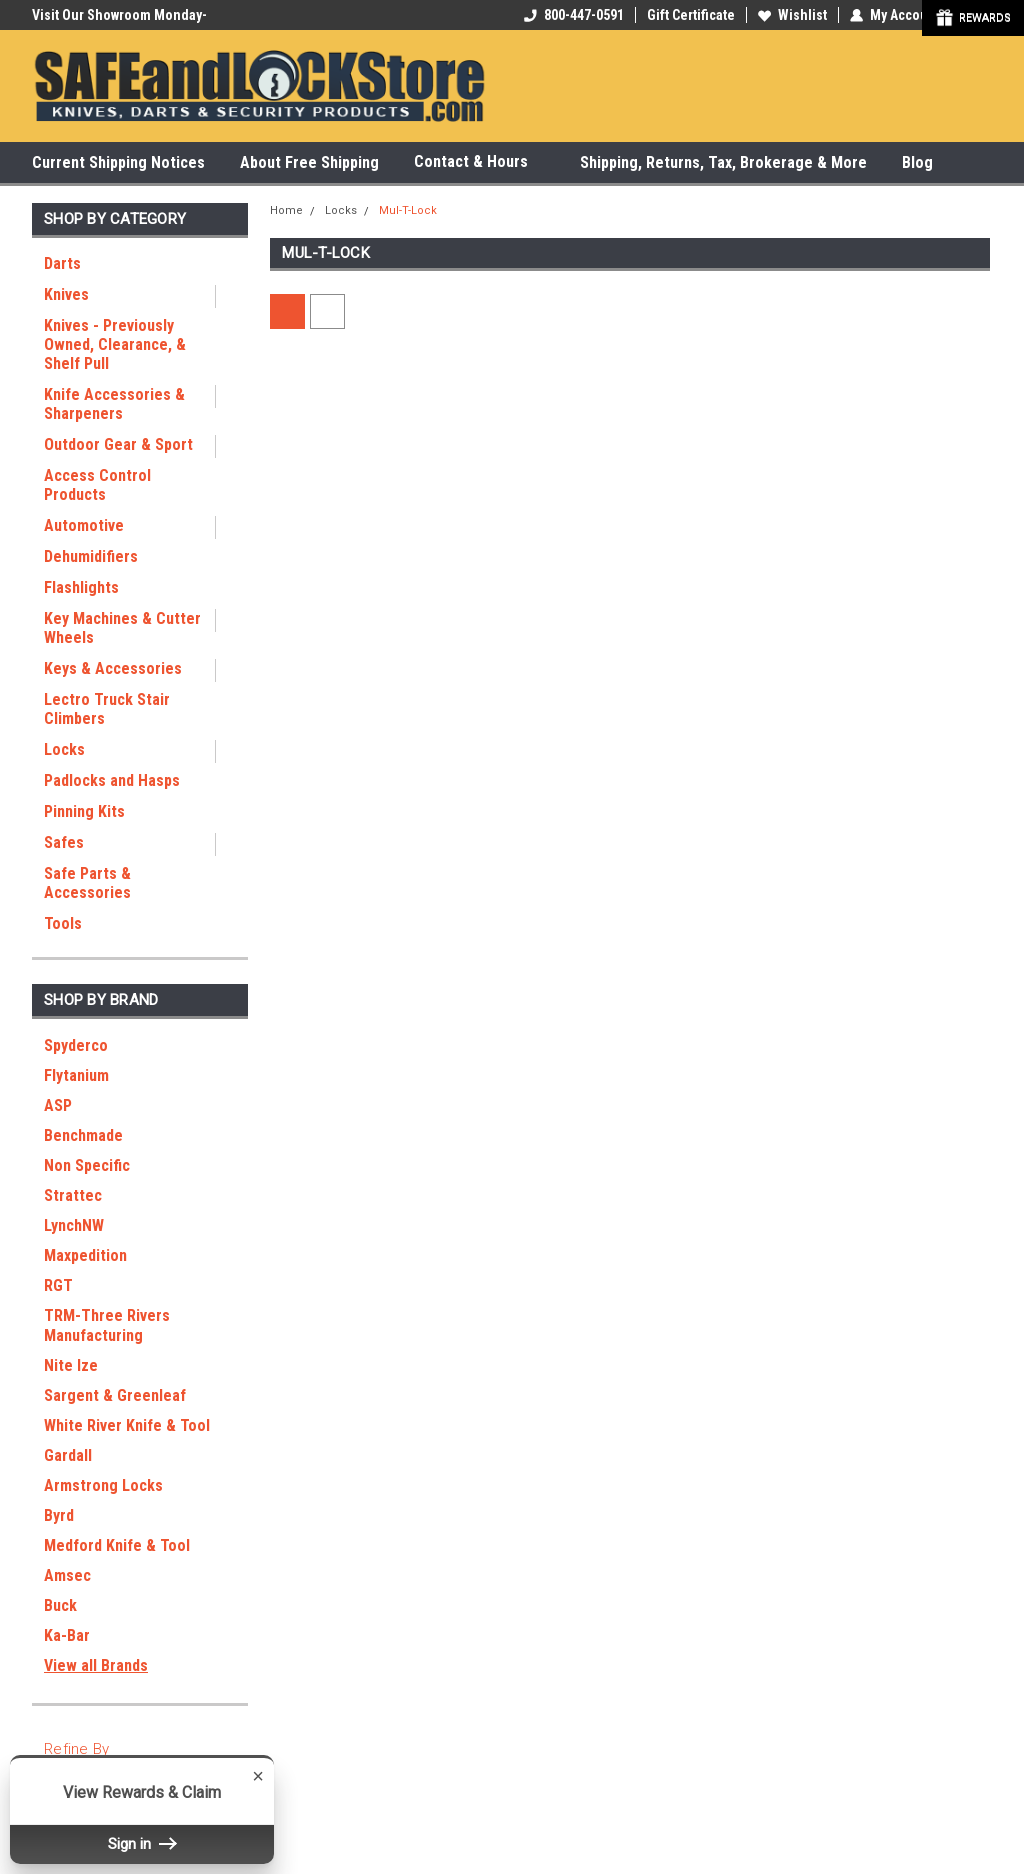  Describe the element at coordinates (67, 1575) in the screenshot. I see `Amsec` at that location.